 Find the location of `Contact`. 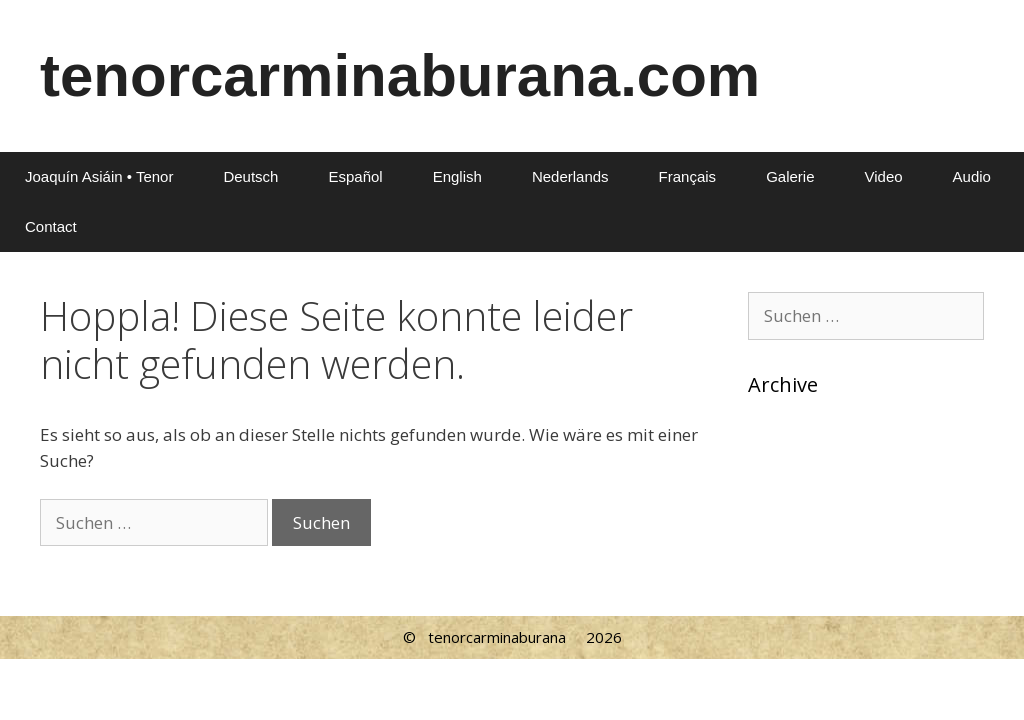

Contact is located at coordinates (51, 226).